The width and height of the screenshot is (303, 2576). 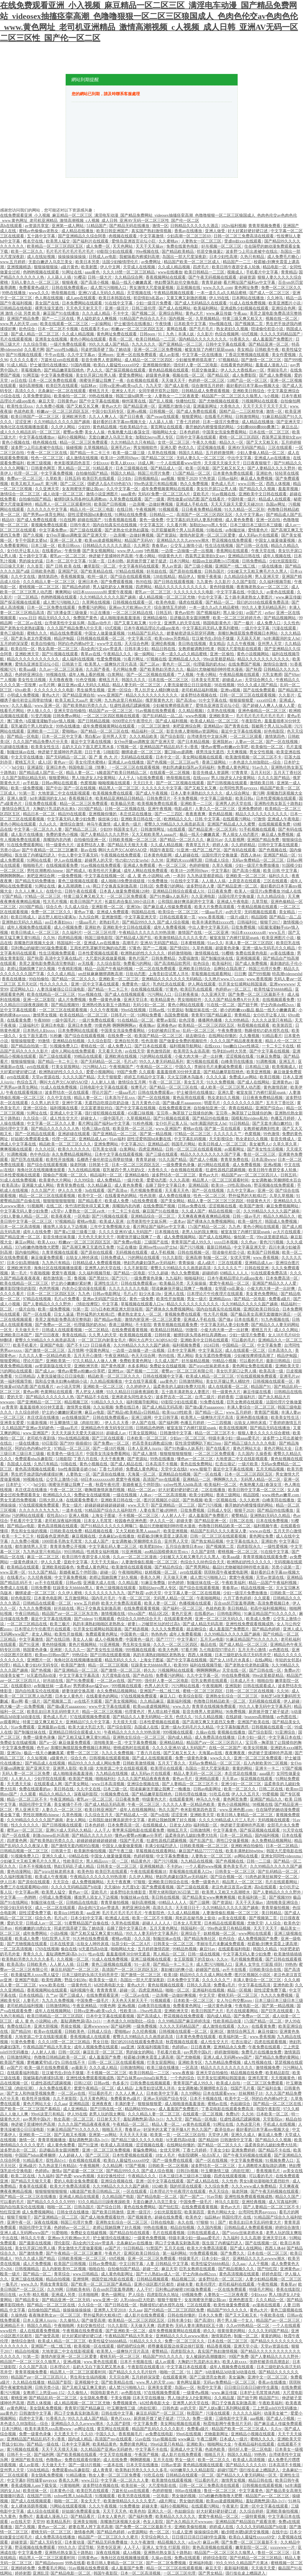 What do you see at coordinates (51, 1877) in the screenshot?
I see `欧美成人午夜视频` at bounding box center [51, 1877].